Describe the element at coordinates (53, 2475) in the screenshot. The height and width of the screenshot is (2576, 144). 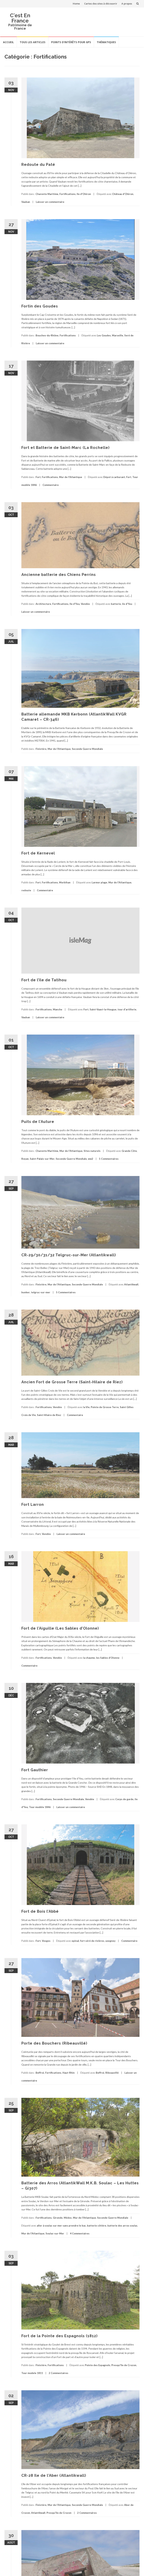
I see `CR-28 Ile de l’Aber (Atlantikwall)` at that location.